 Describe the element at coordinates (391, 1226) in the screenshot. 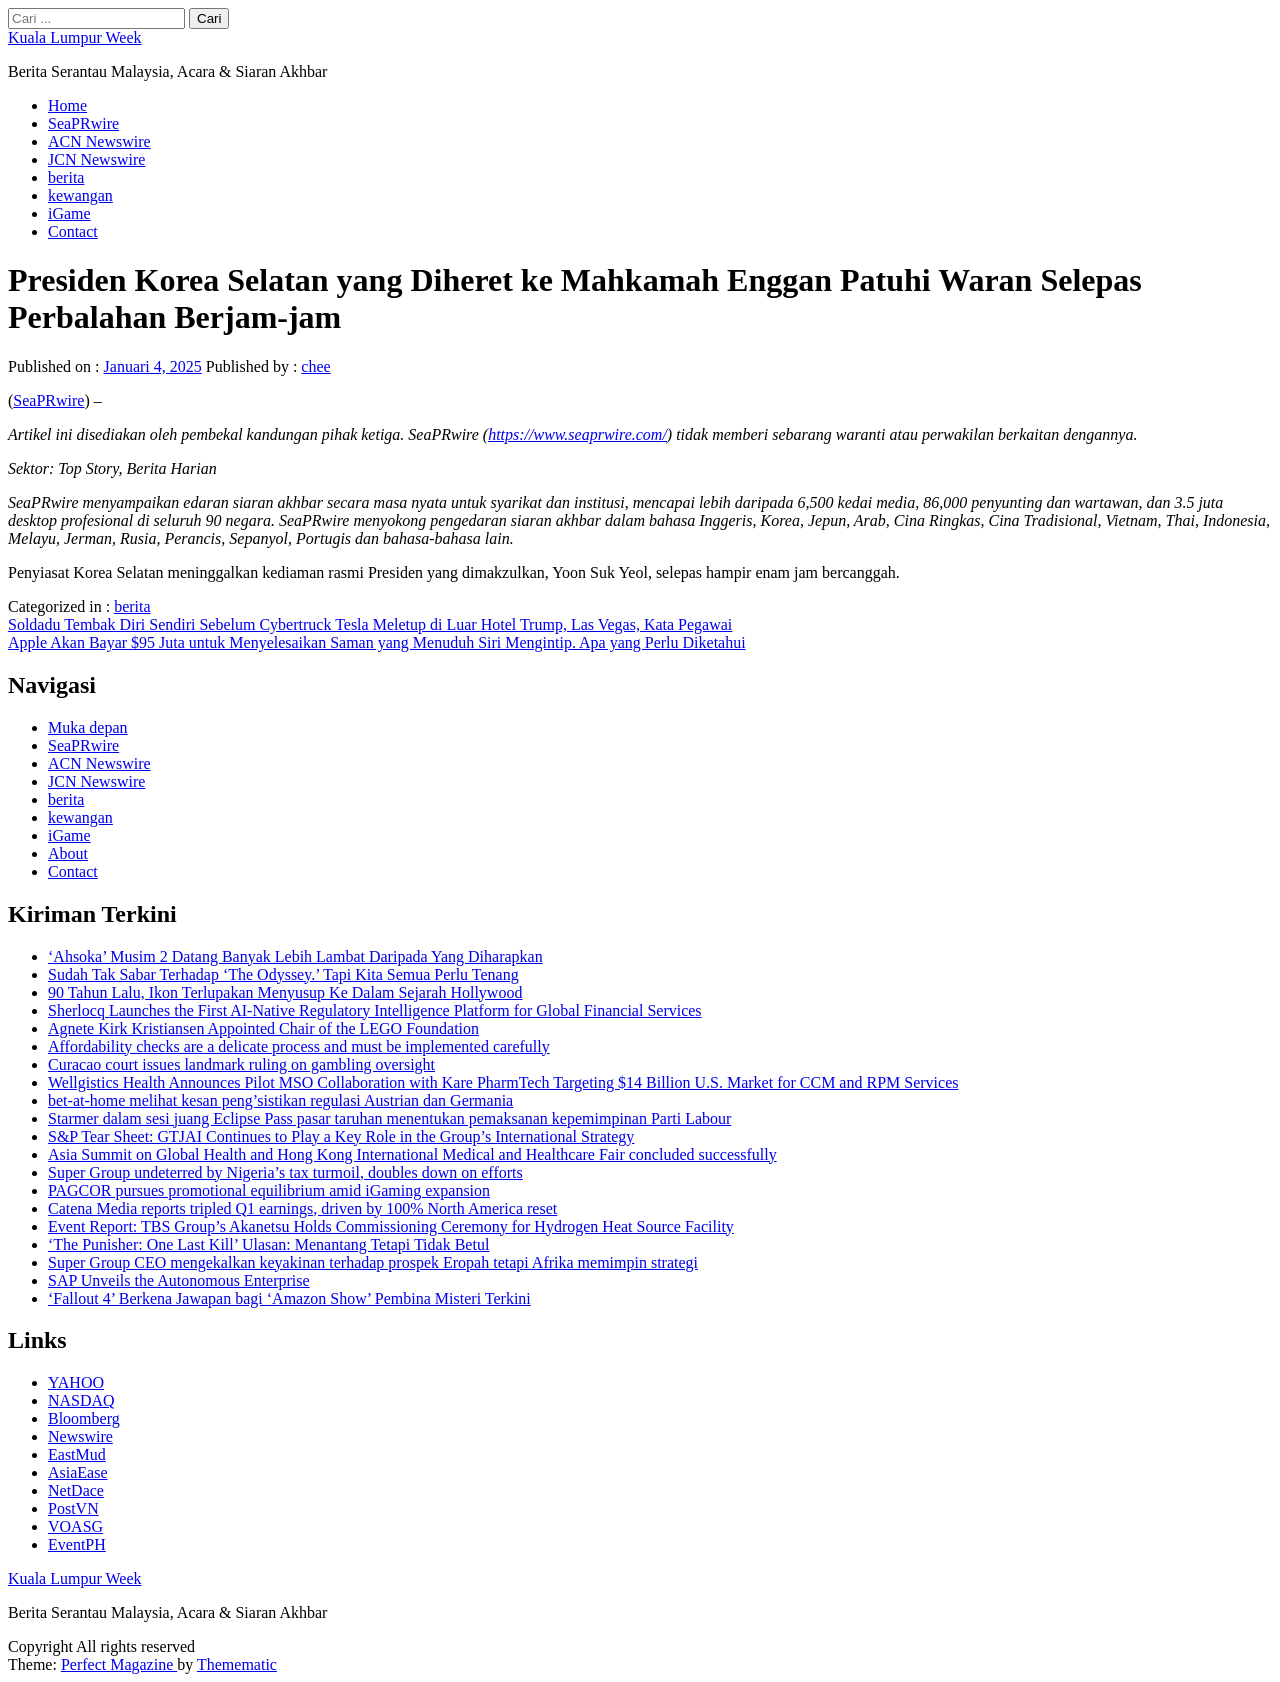

I see `Event Report: TBS Group’s Akanetsu Holds Commissioning Ceremony for Hydrogen Heat Source Facility` at that location.